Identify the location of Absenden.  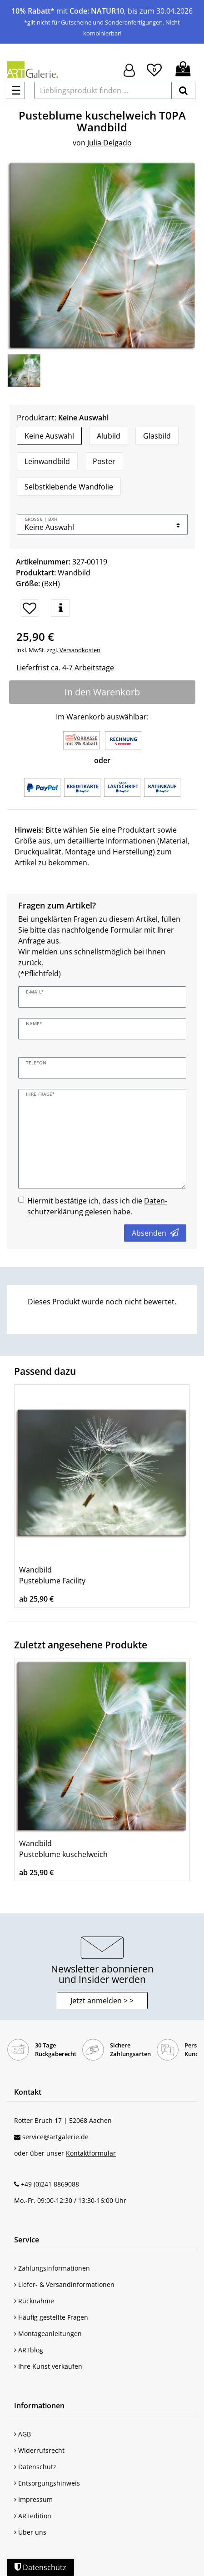
(155, 1233).